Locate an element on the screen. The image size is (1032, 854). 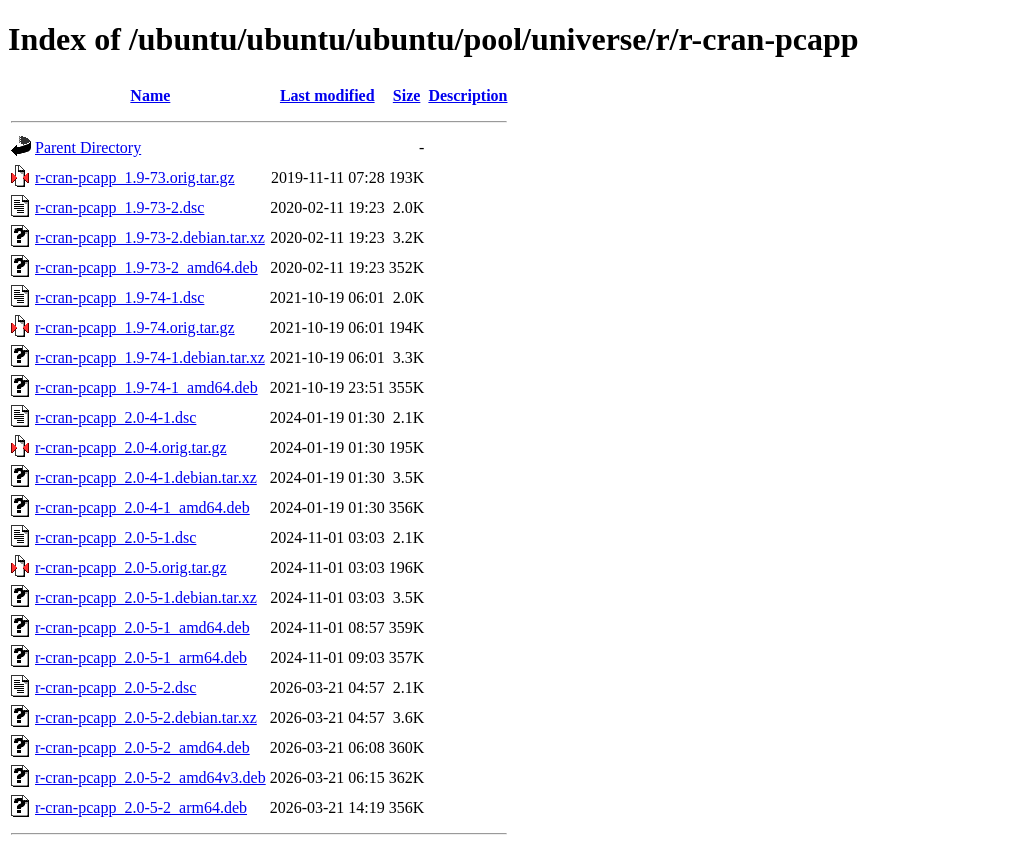
r-cran-pcapp_2.0-4.orig.tar.gz is located at coordinates (131, 447).